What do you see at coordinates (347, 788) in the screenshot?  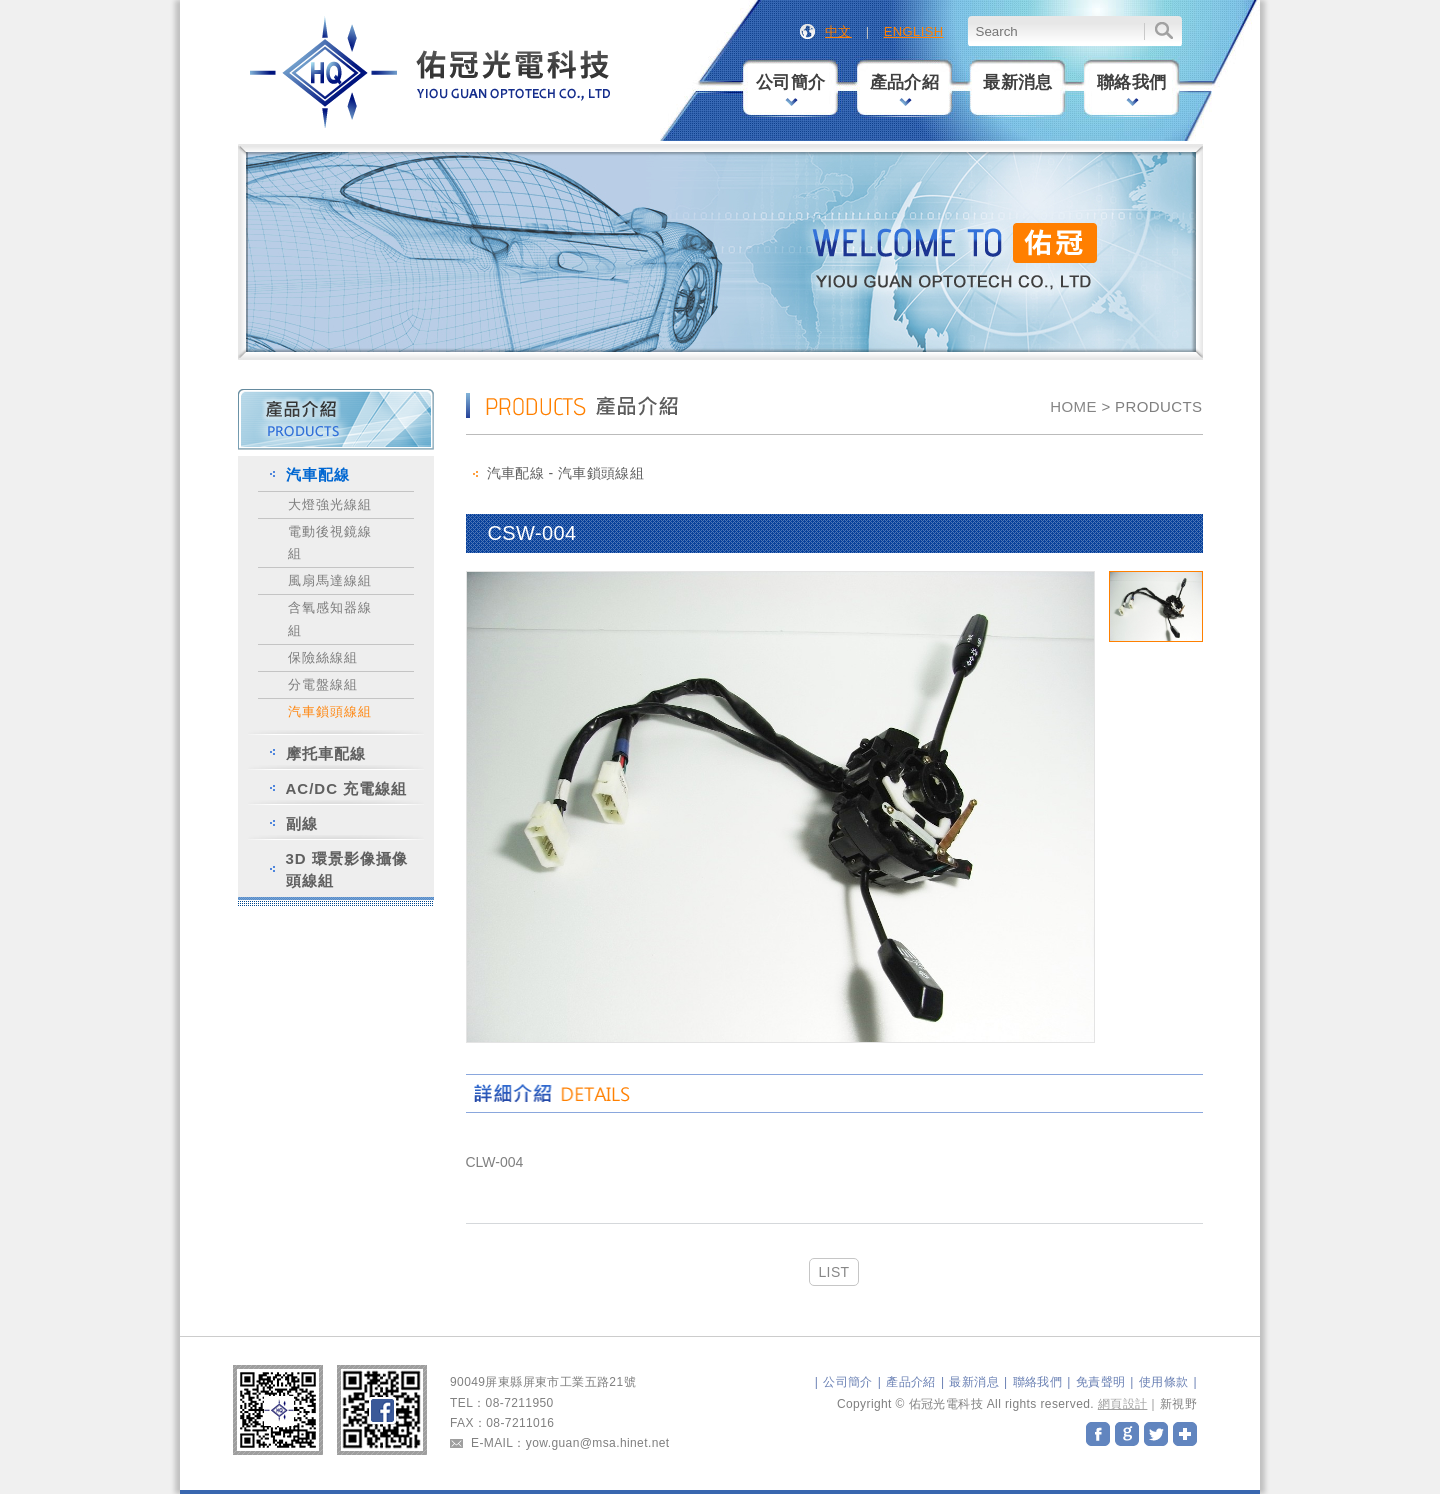 I see `AC/DC 充電線組` at bounding box center [347, 788].